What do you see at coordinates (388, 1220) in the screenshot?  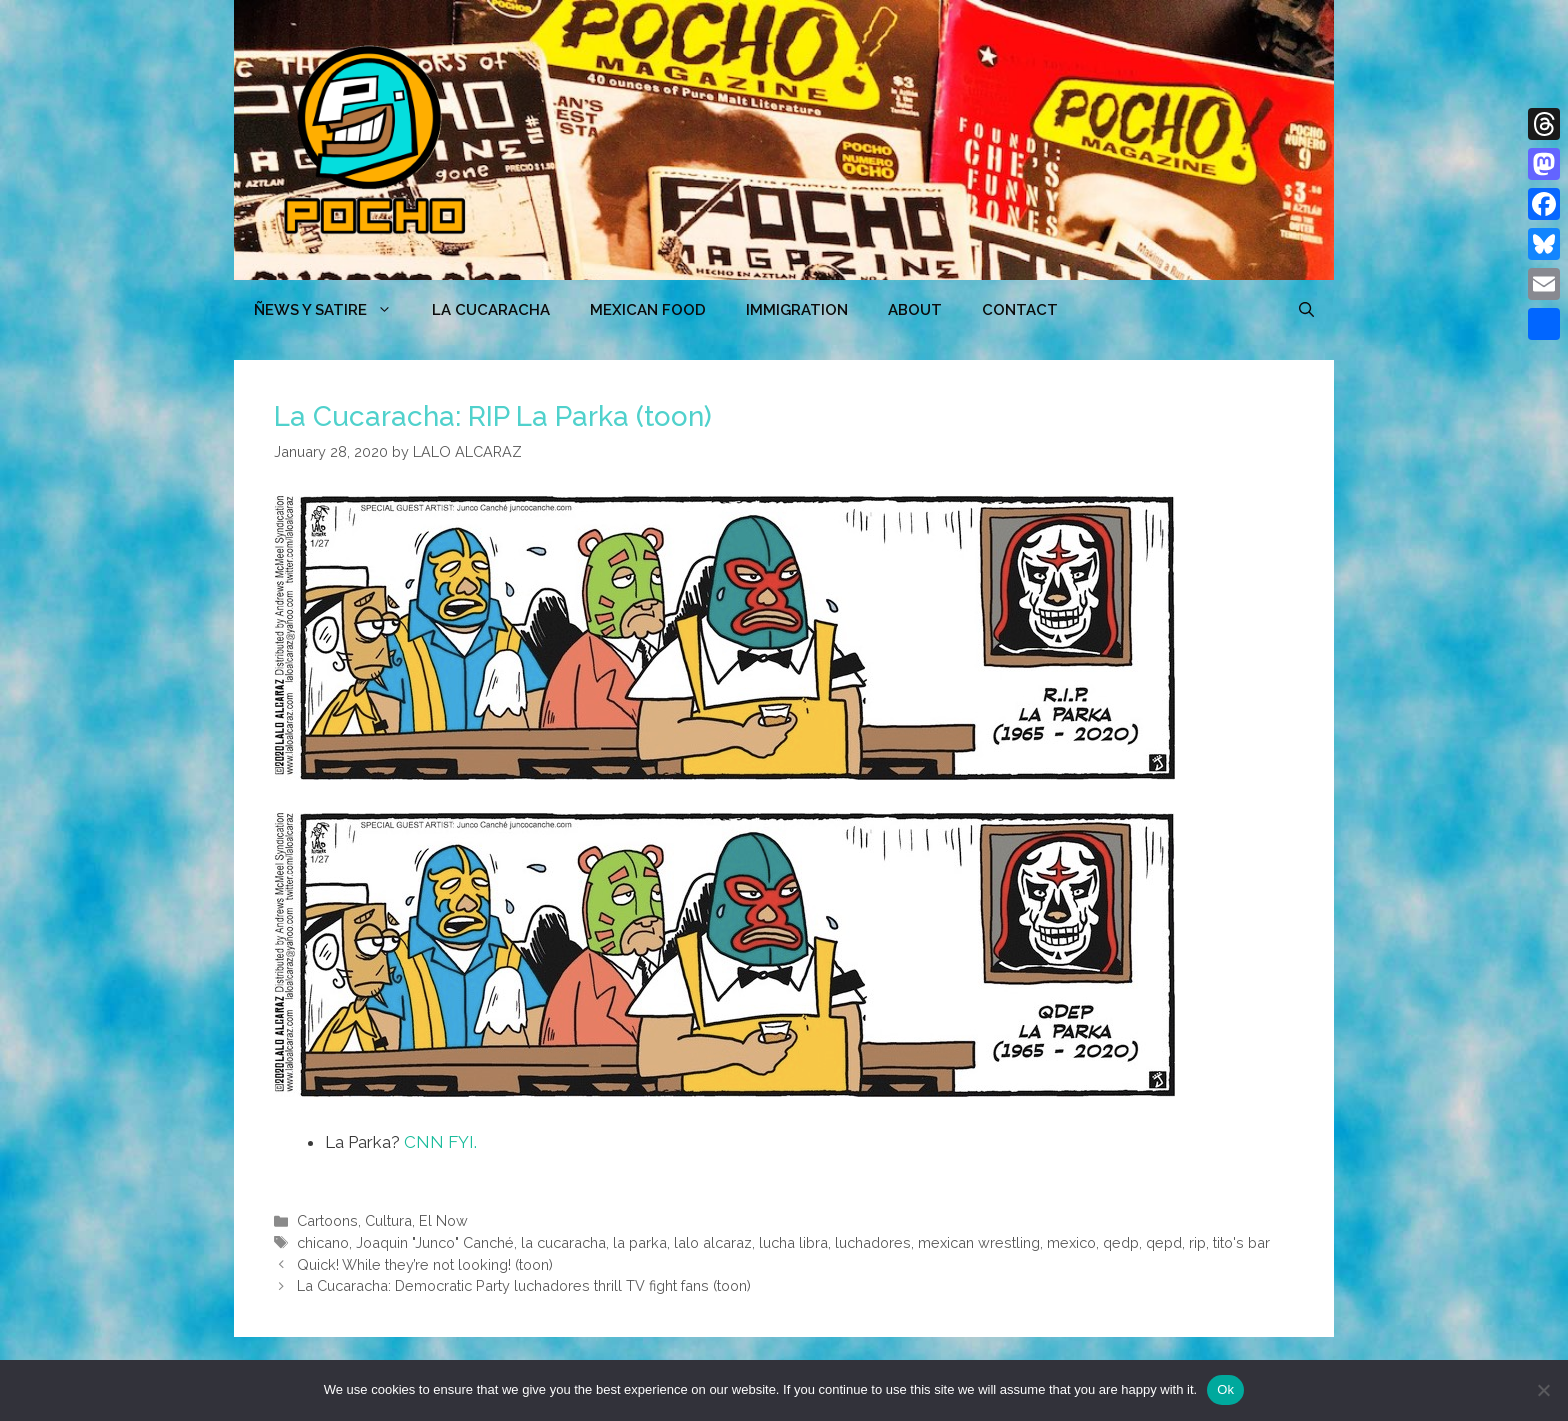 I see `Cultura` at bounding box center [388, 1220].